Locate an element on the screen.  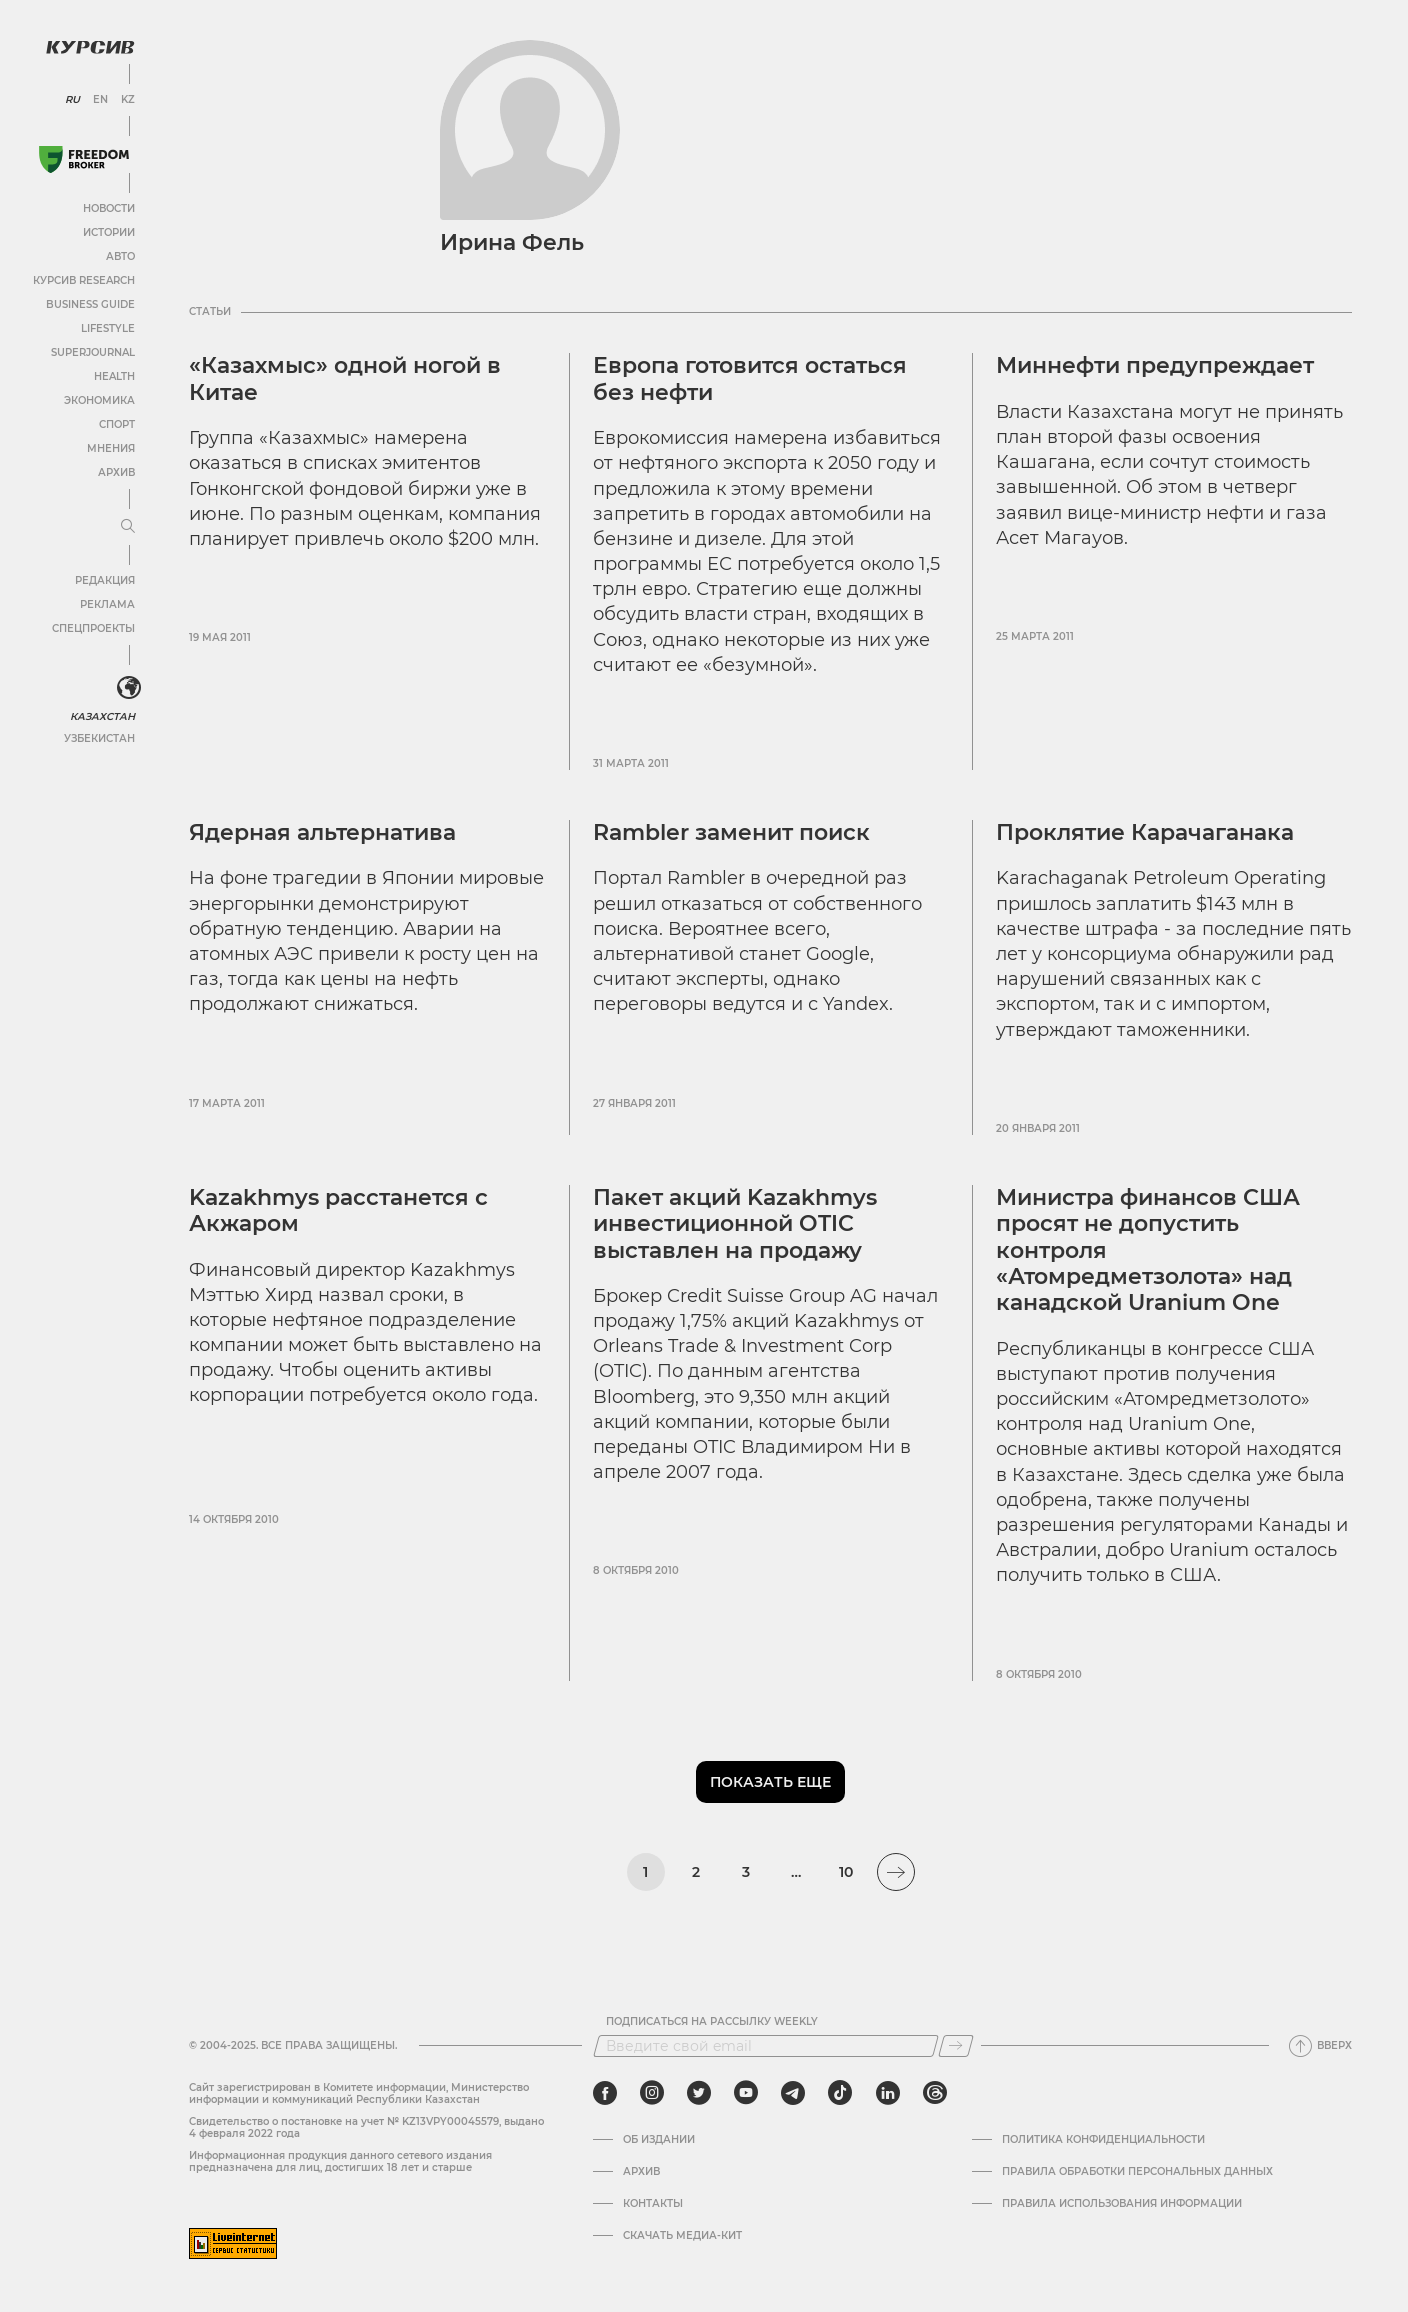
[Подписаться] is located at coordinates (956, 2046).